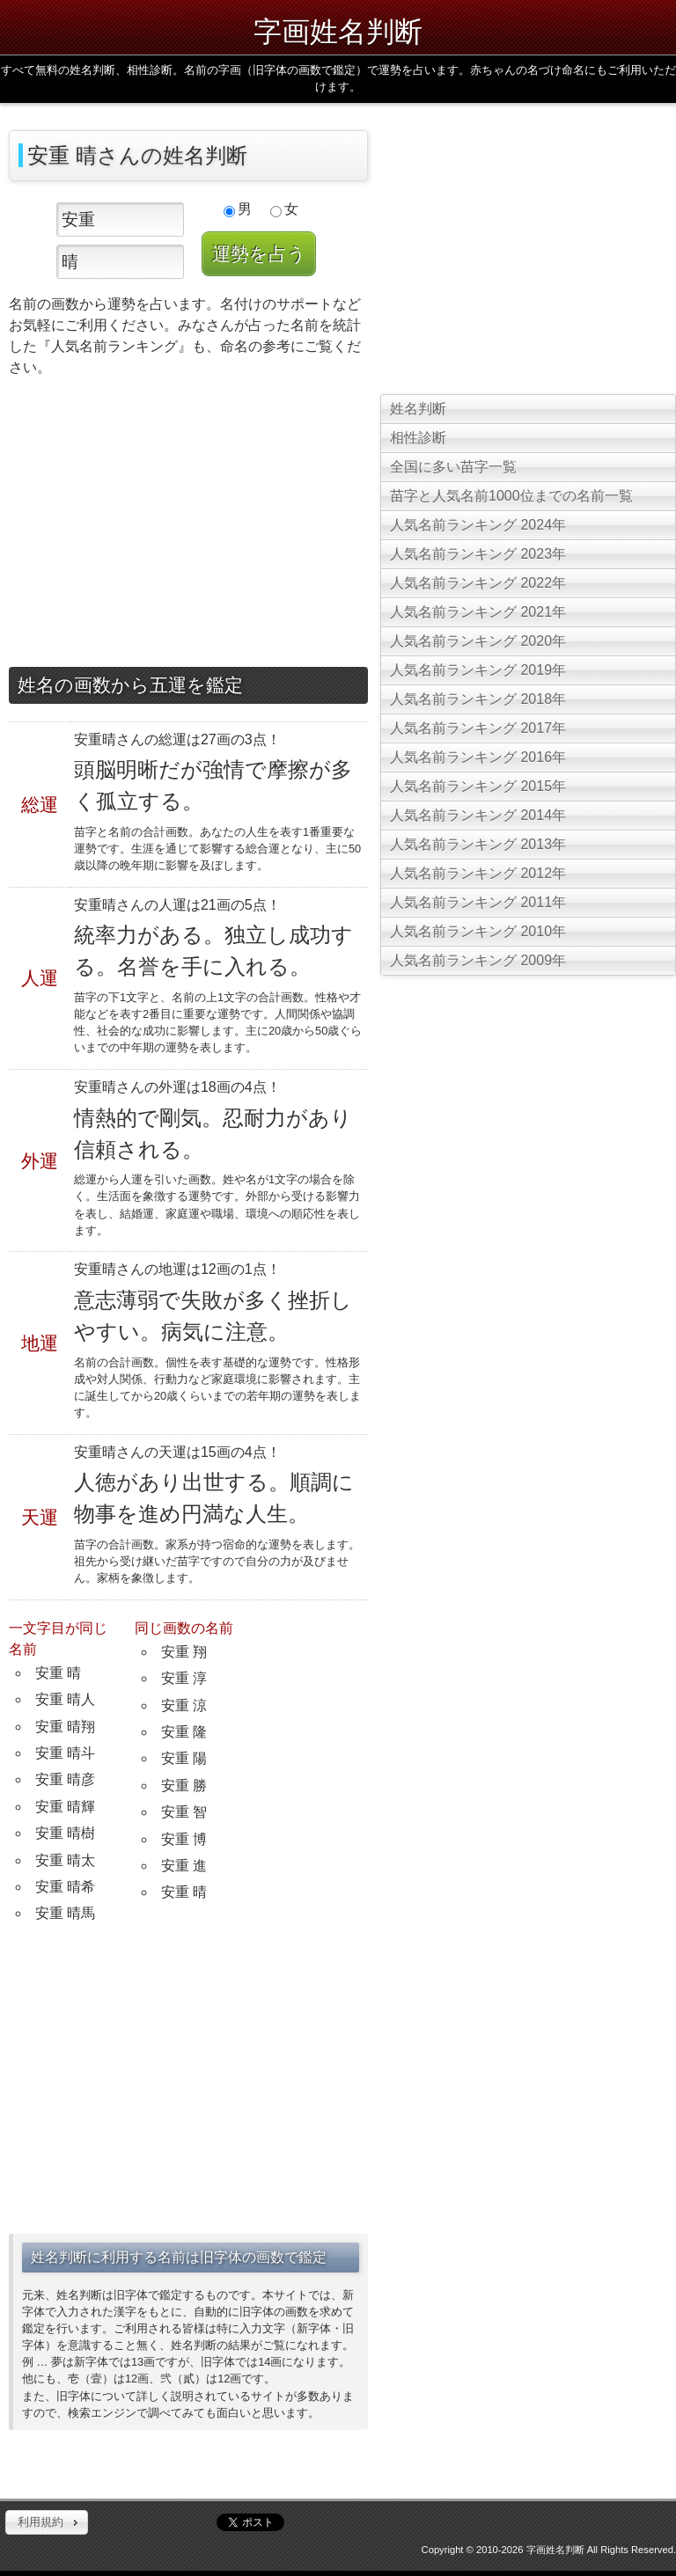 The width and height of the screenshot is (676, 2576). Describe the element at coordinates (65, 1913) in the screenshot. I see `安重 晴馬` at that location.